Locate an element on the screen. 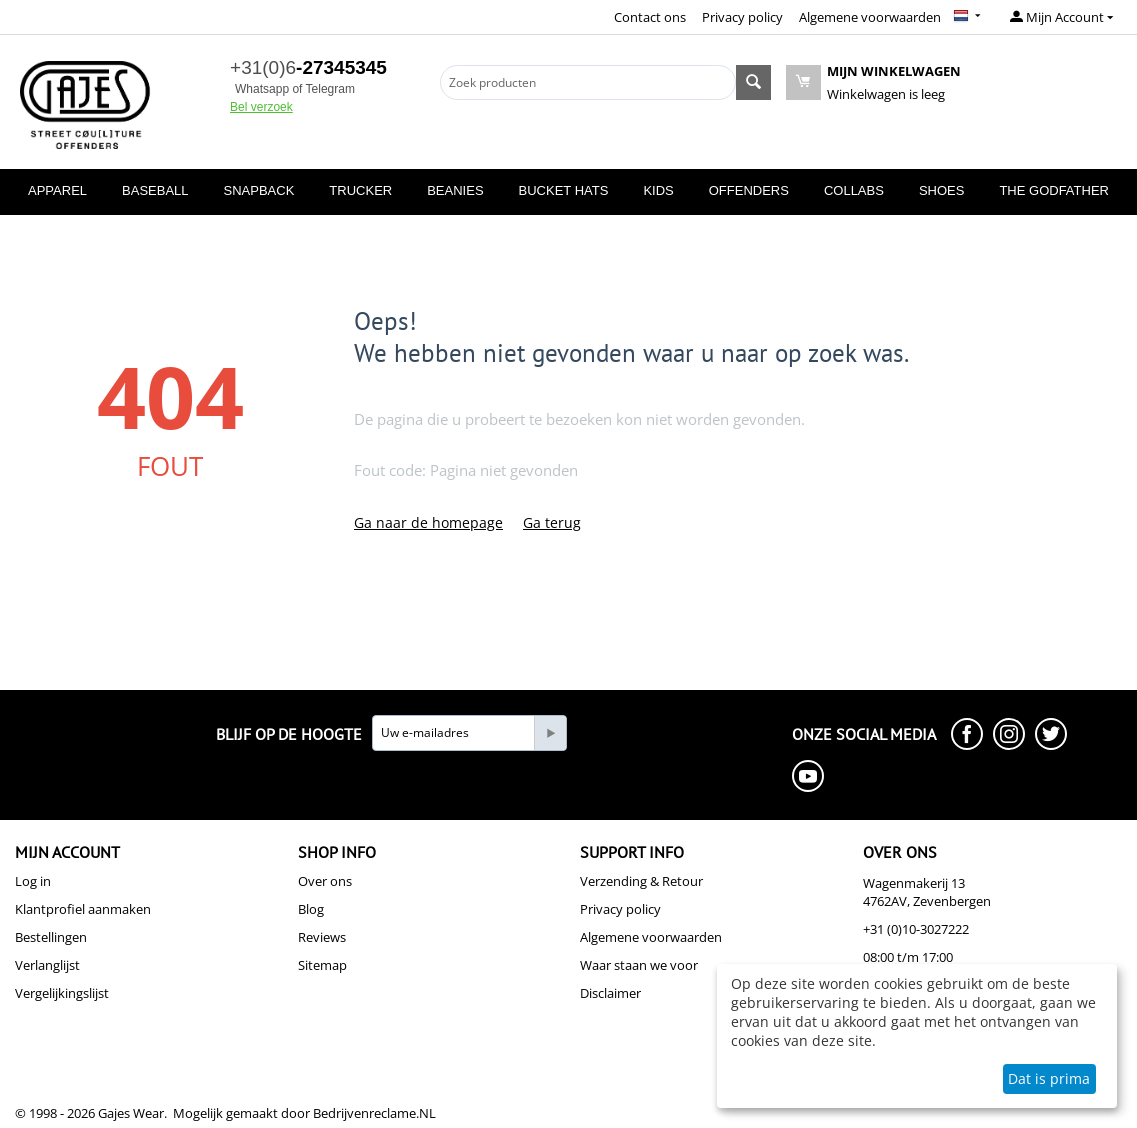 This screenshot has width=1137, height=1128. BEANIES is located at coordinates (455, 190).